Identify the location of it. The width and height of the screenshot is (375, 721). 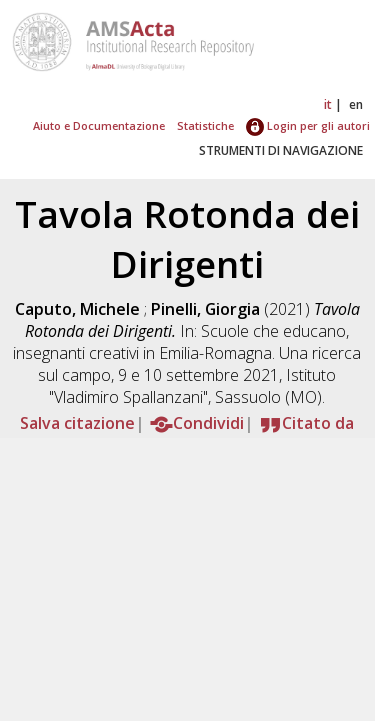
(328, 104).